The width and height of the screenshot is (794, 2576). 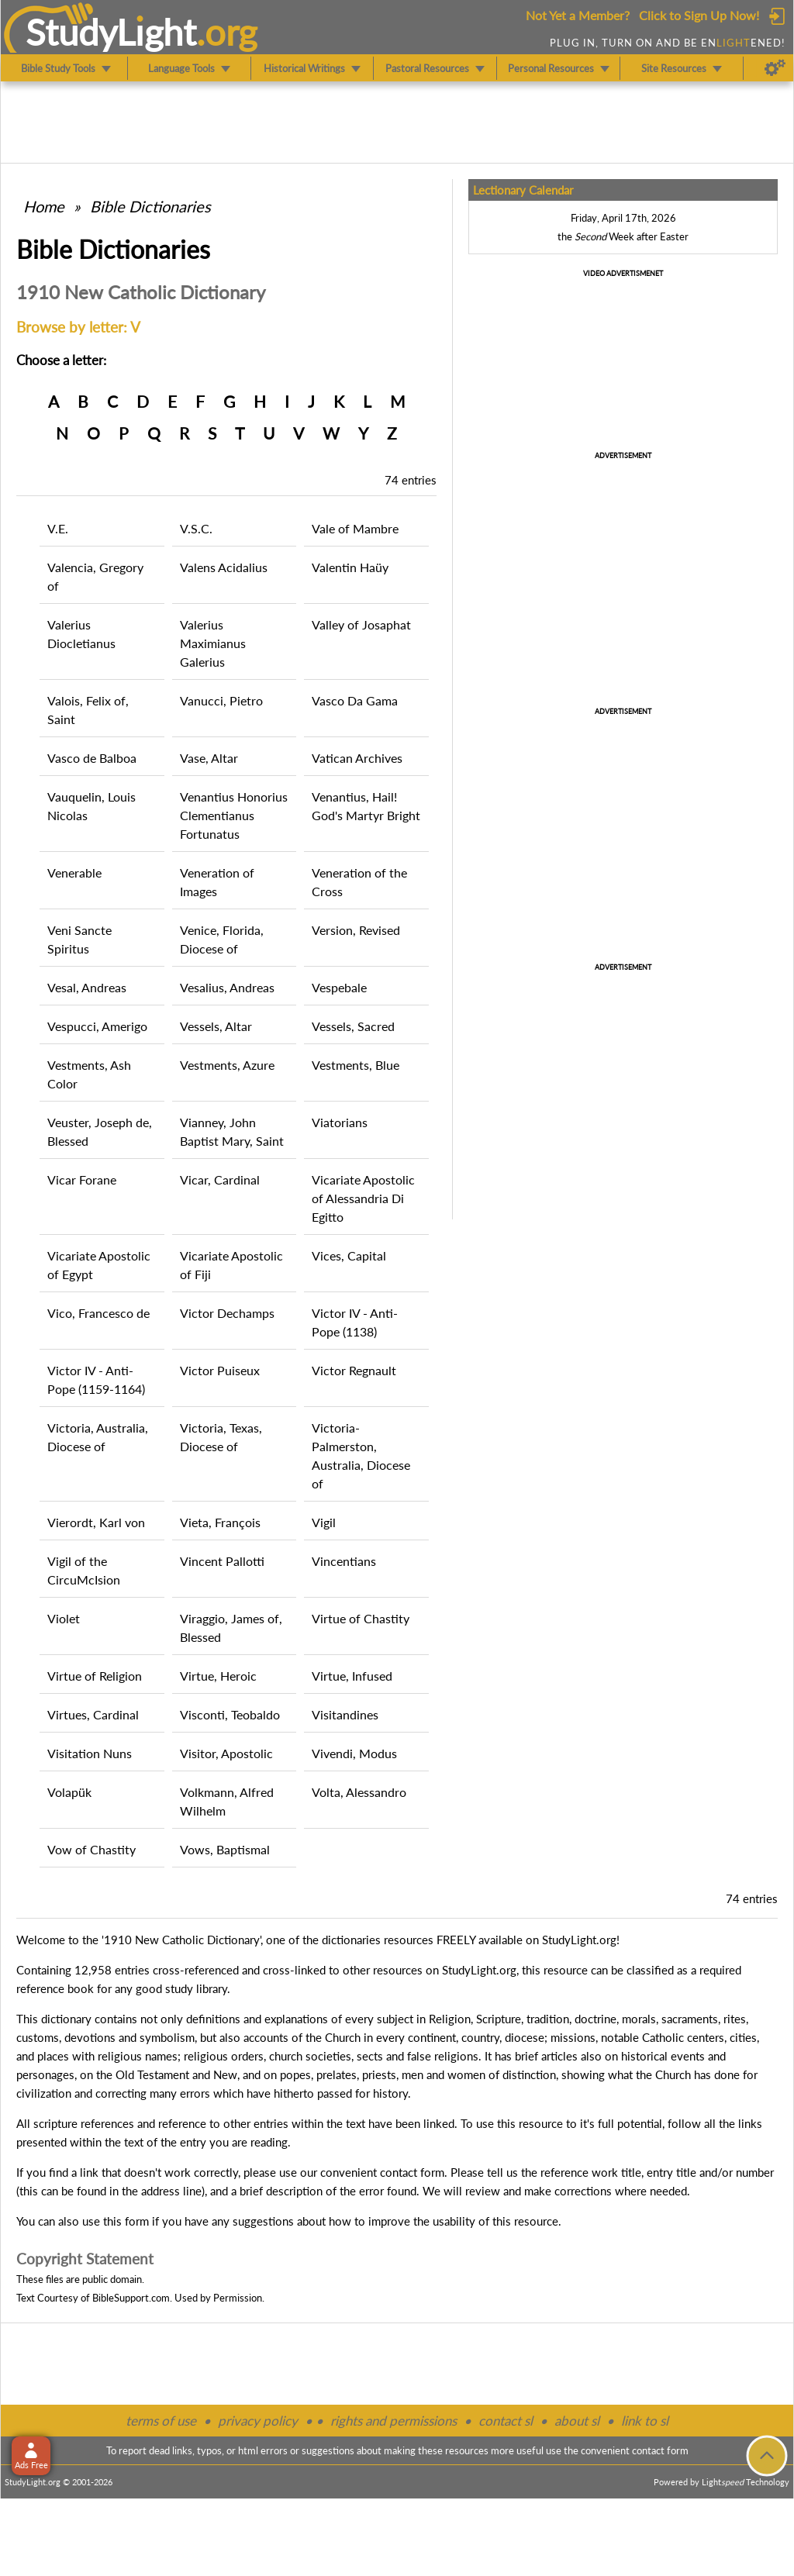 I want to click on Vespucci, Amerigo, so click(x=97, y=1026).